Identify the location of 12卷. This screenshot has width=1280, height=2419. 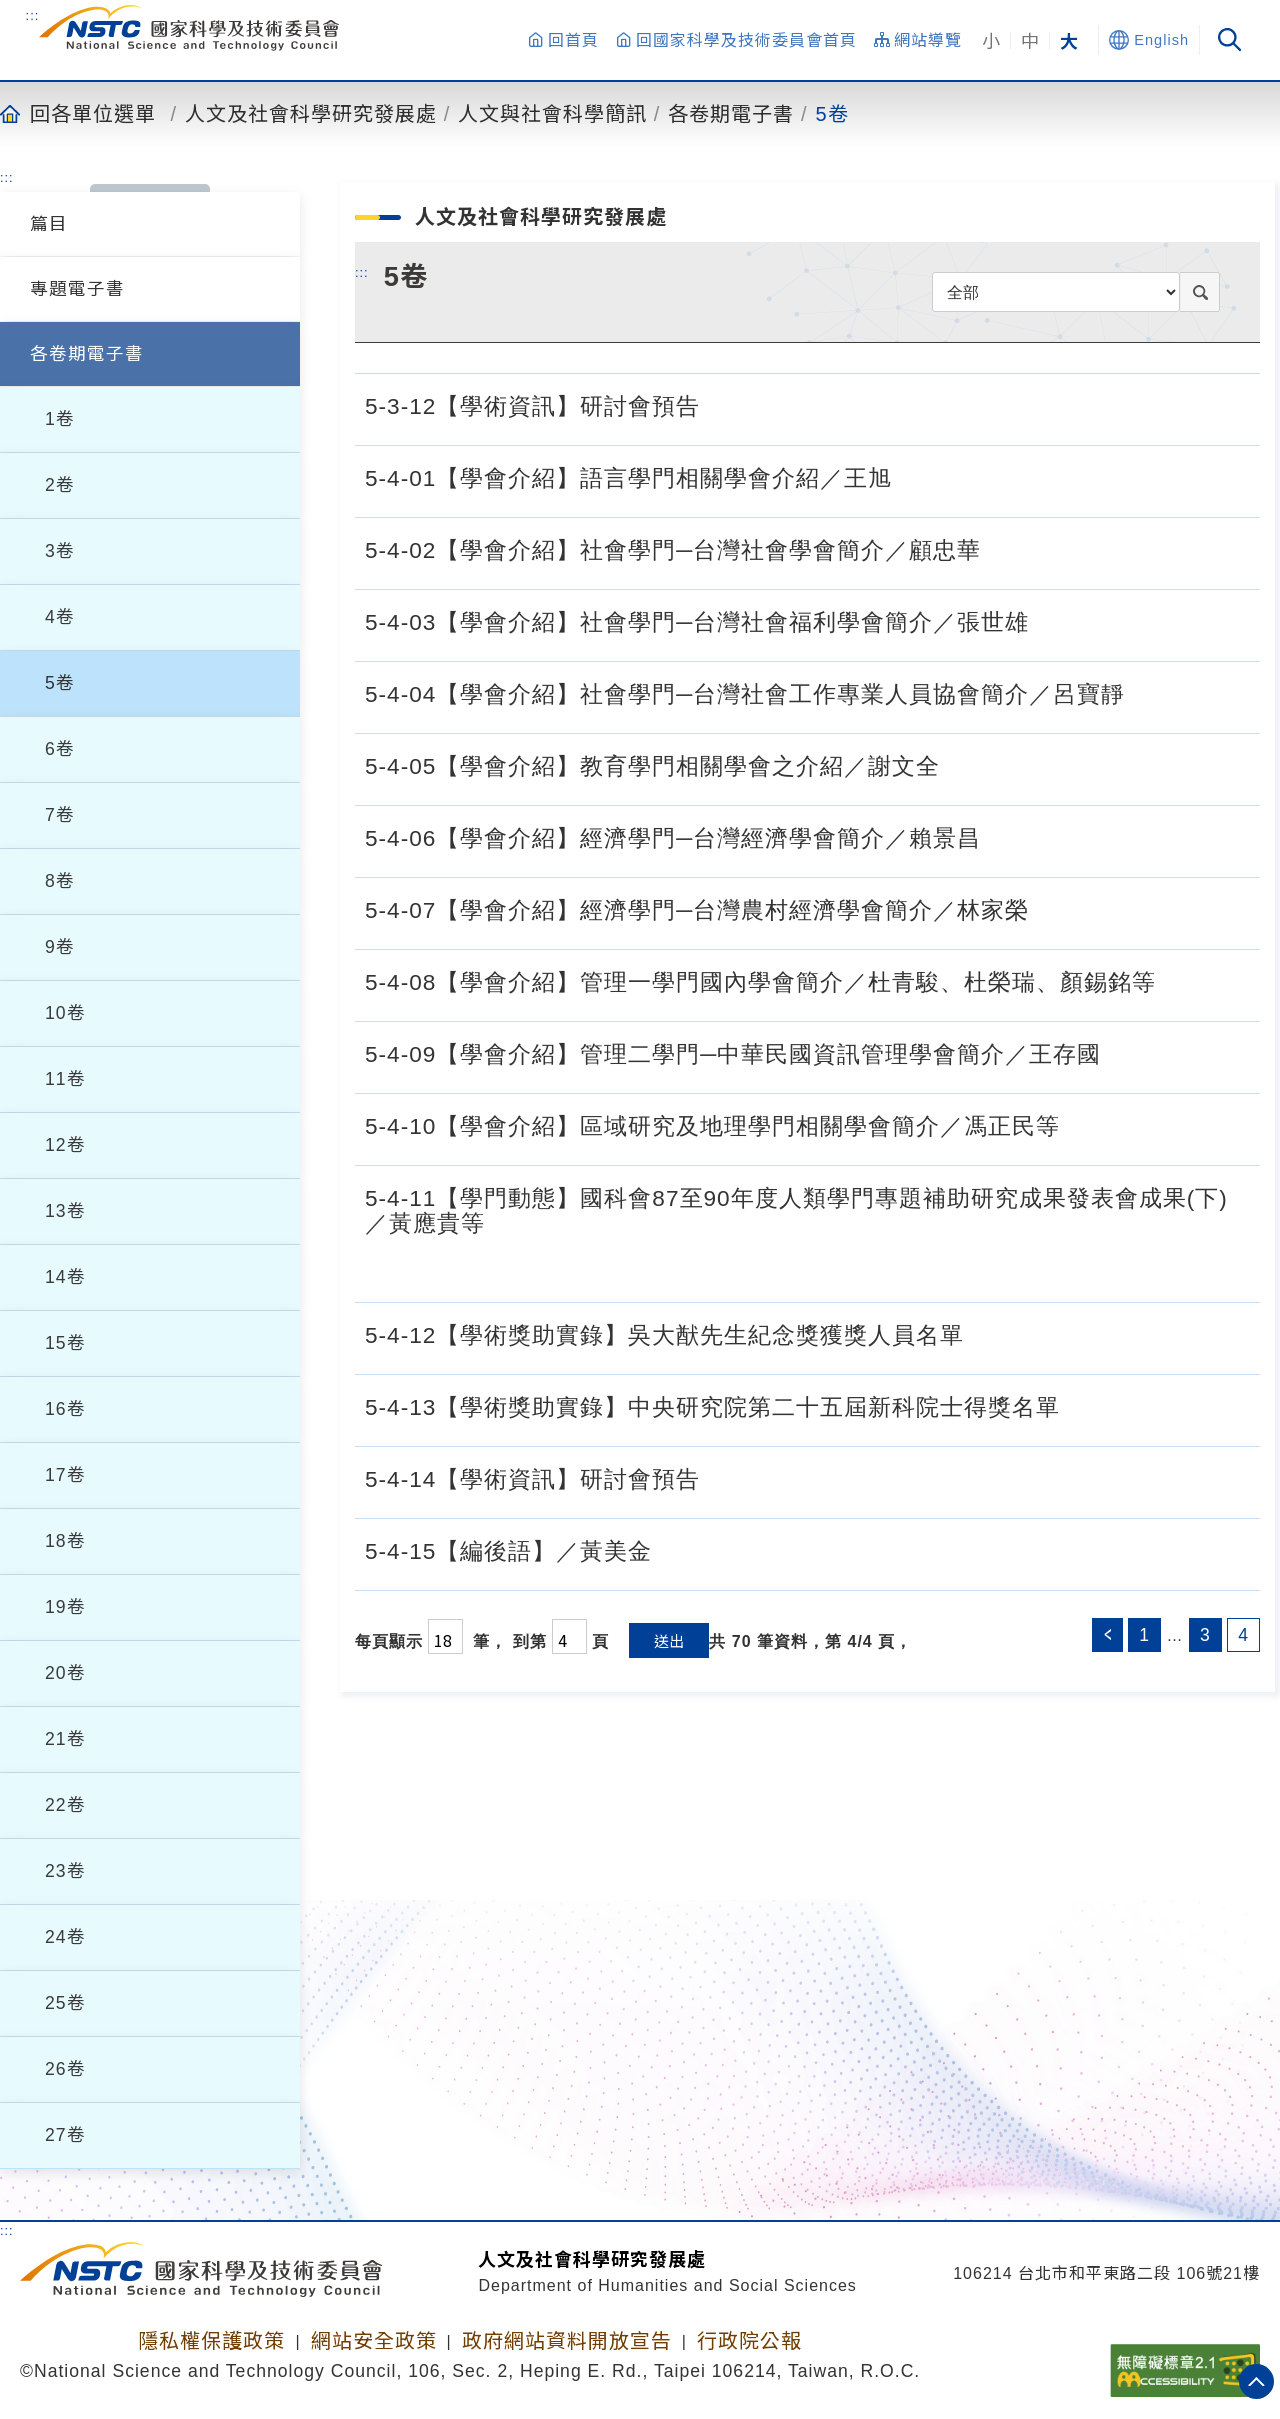
(65, 1145).